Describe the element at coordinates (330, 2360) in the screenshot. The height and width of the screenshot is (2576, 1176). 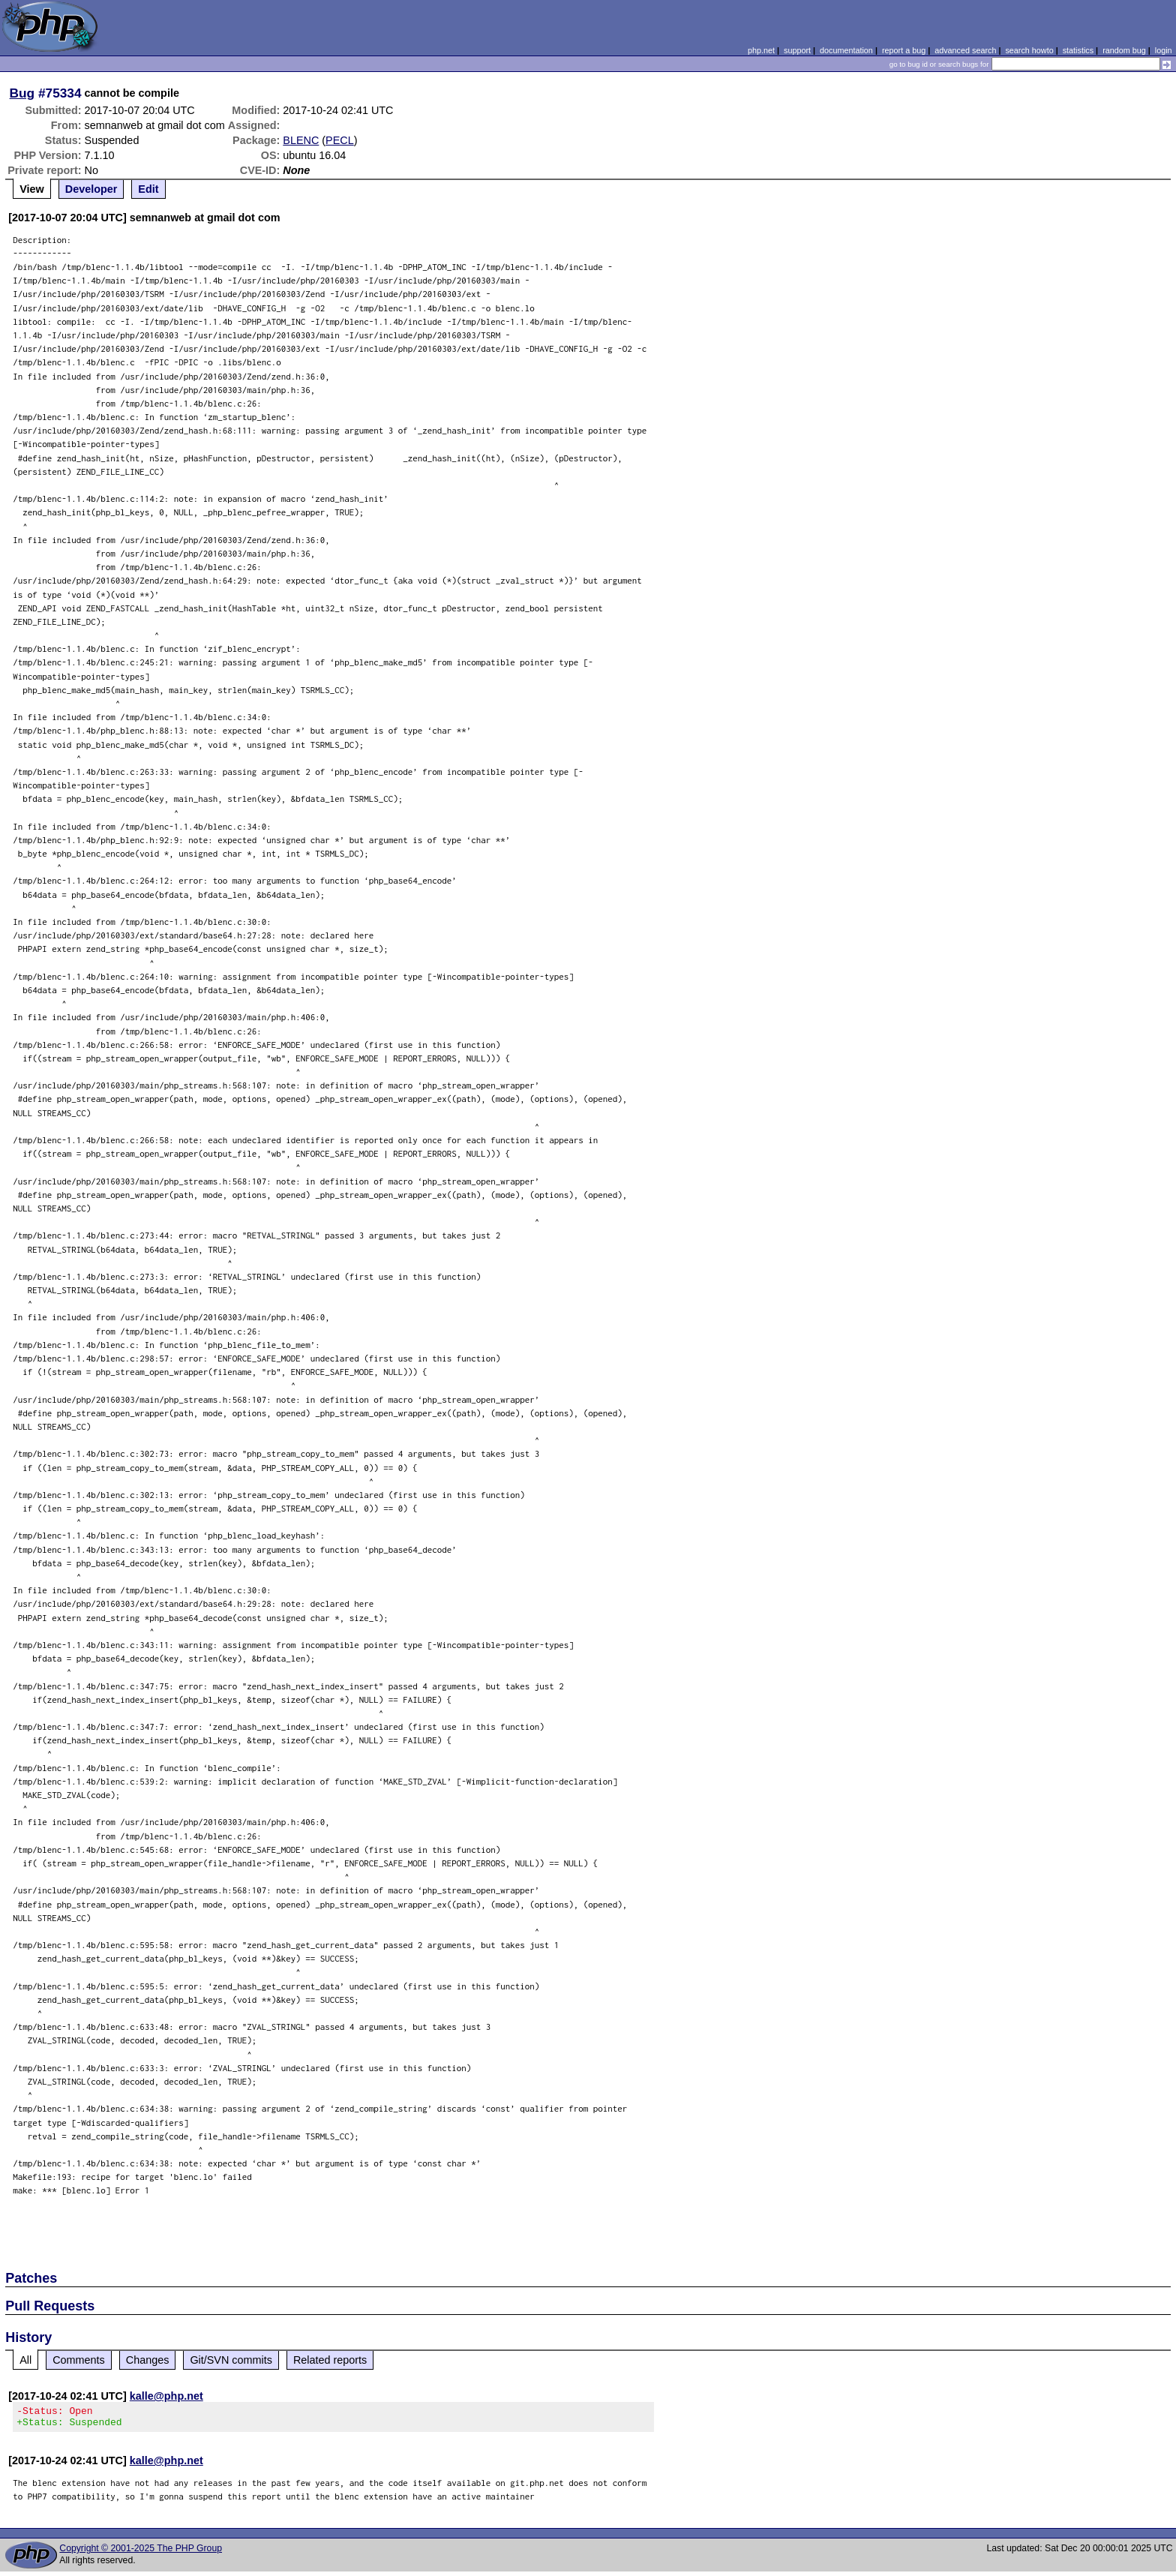
I see `Related reports` at that location.